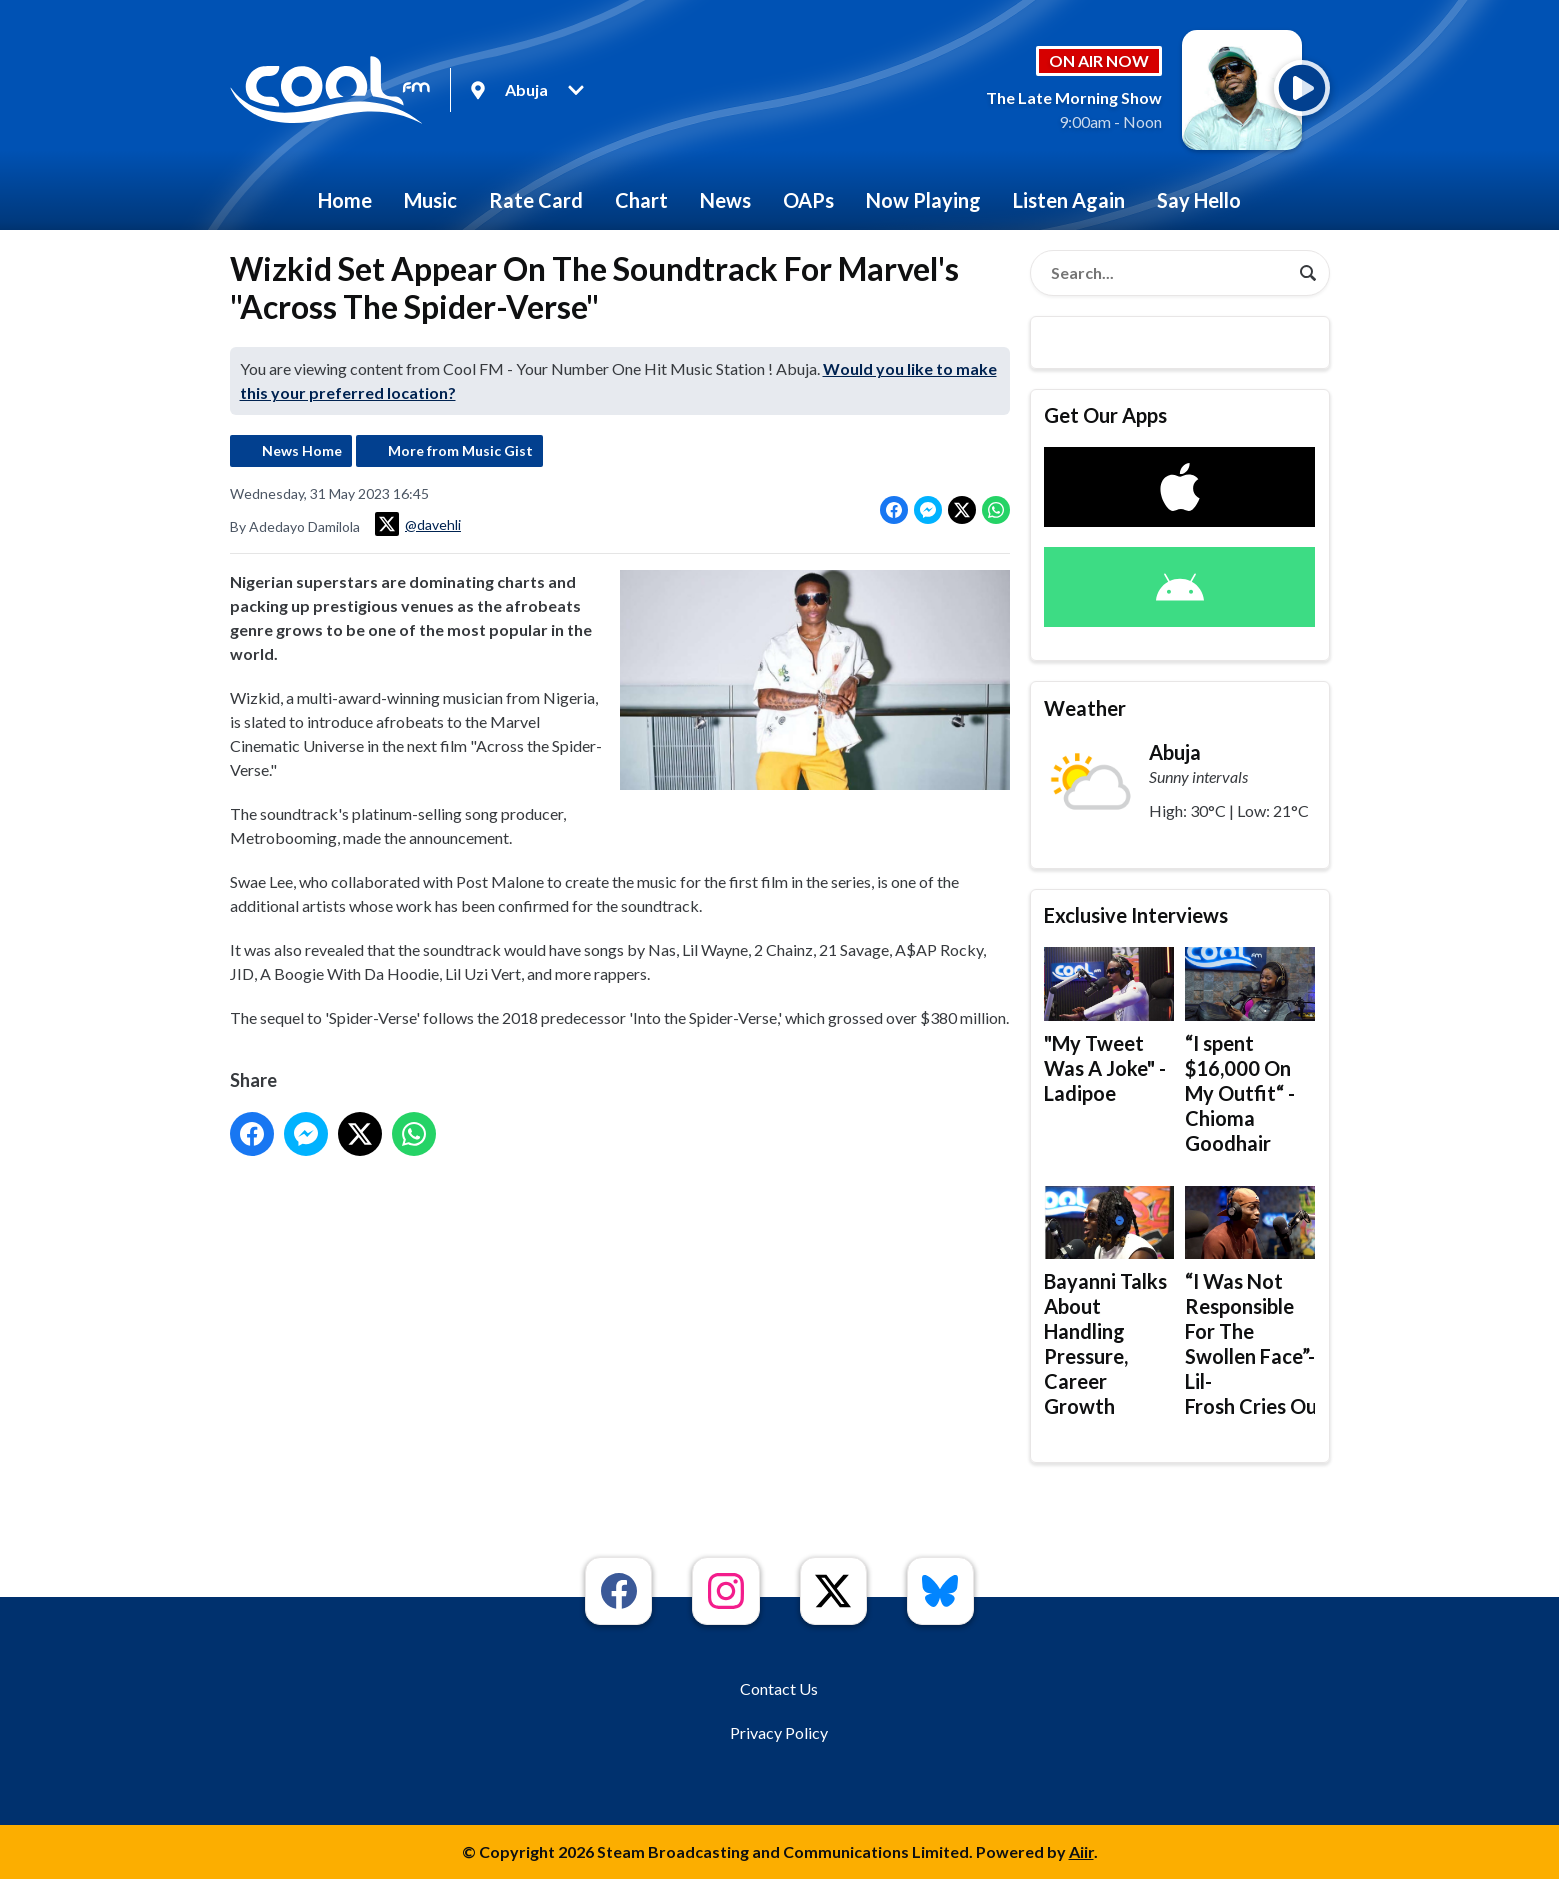  What do you see at coordinates (418, 524) in the screenshot?
I see `@davehli` at bounding box center [418, 524].